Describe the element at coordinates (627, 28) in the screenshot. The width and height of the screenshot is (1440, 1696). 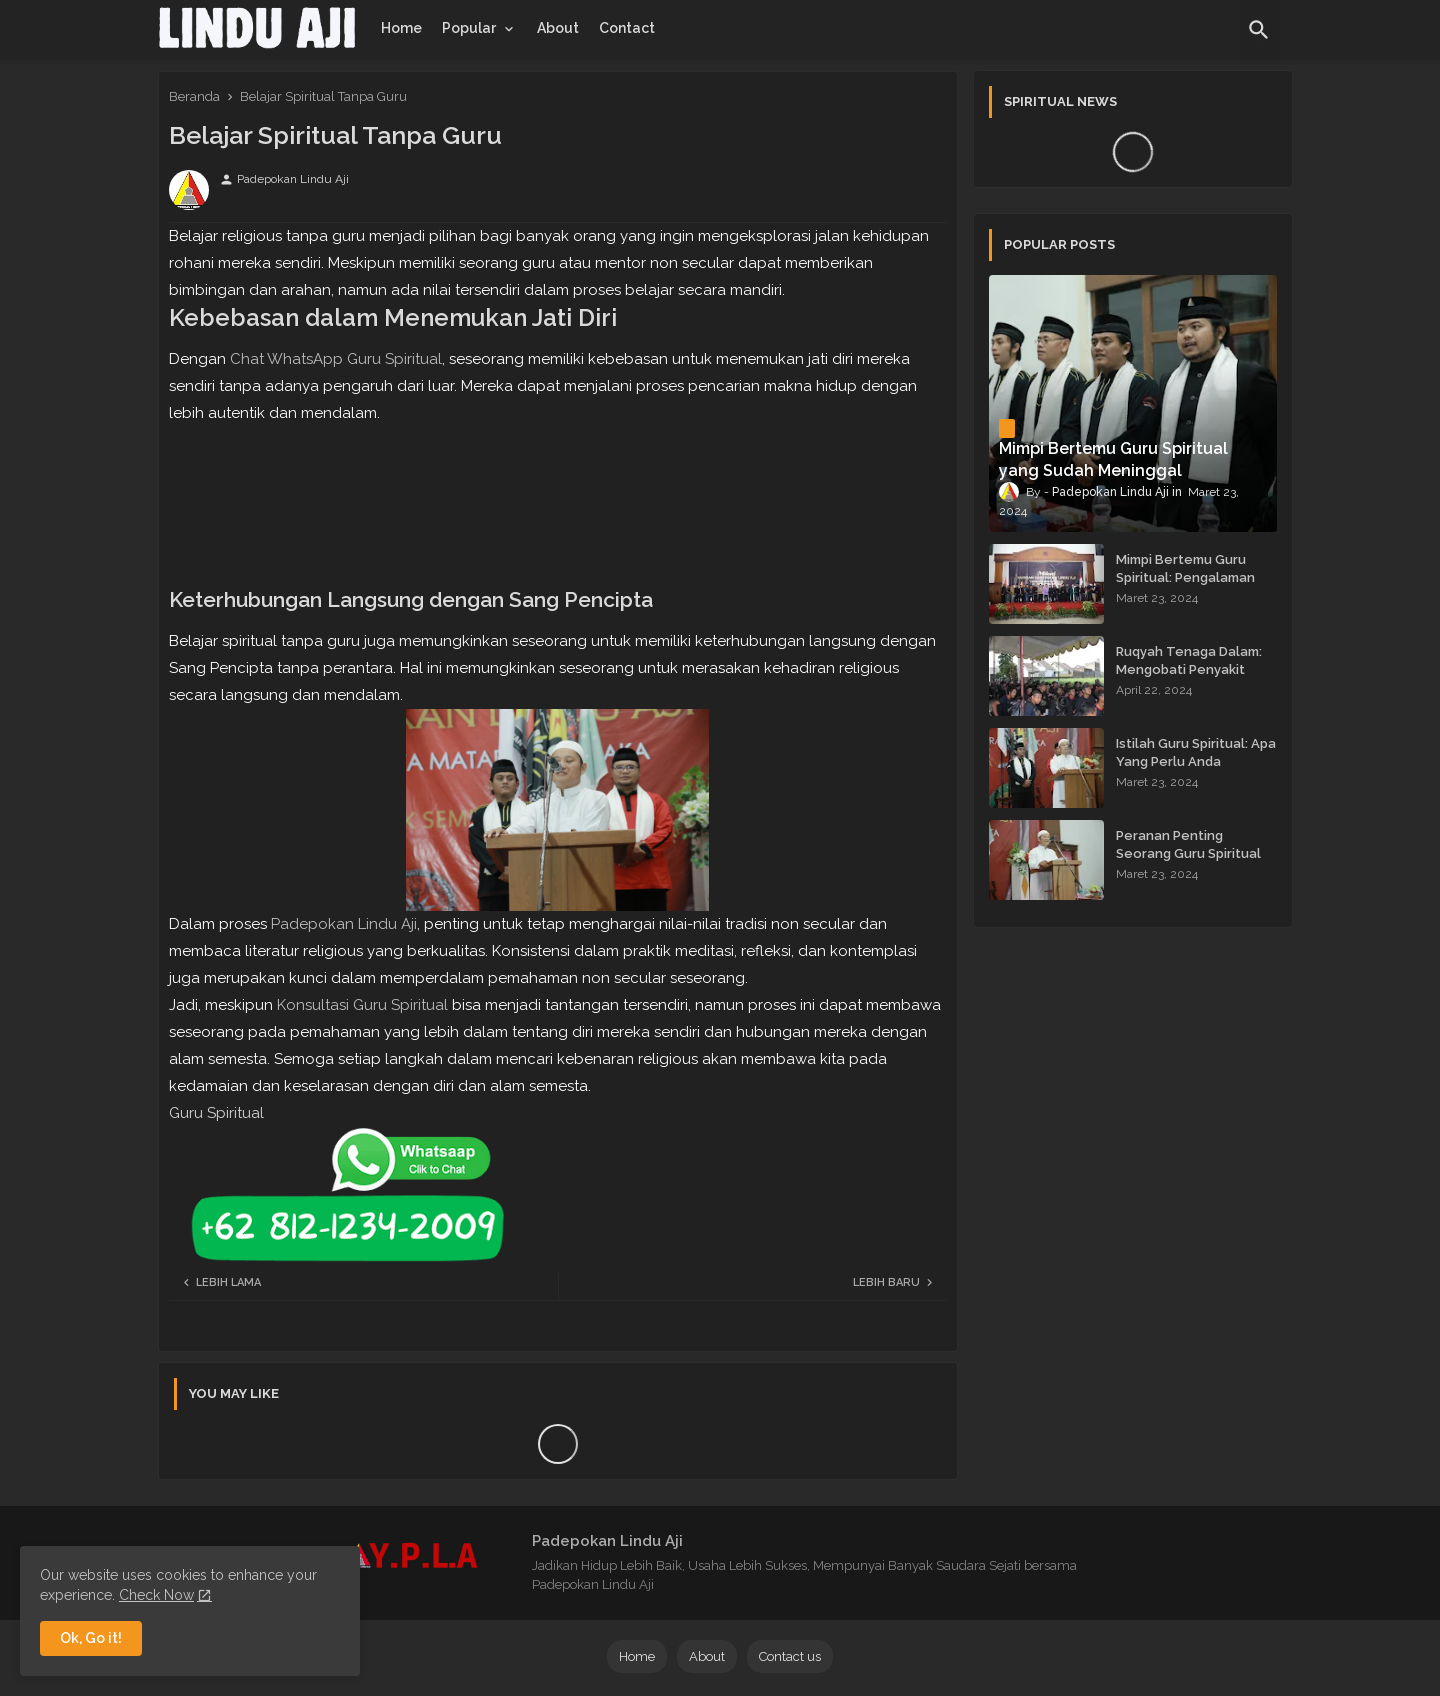
I see `Contact` at that location.